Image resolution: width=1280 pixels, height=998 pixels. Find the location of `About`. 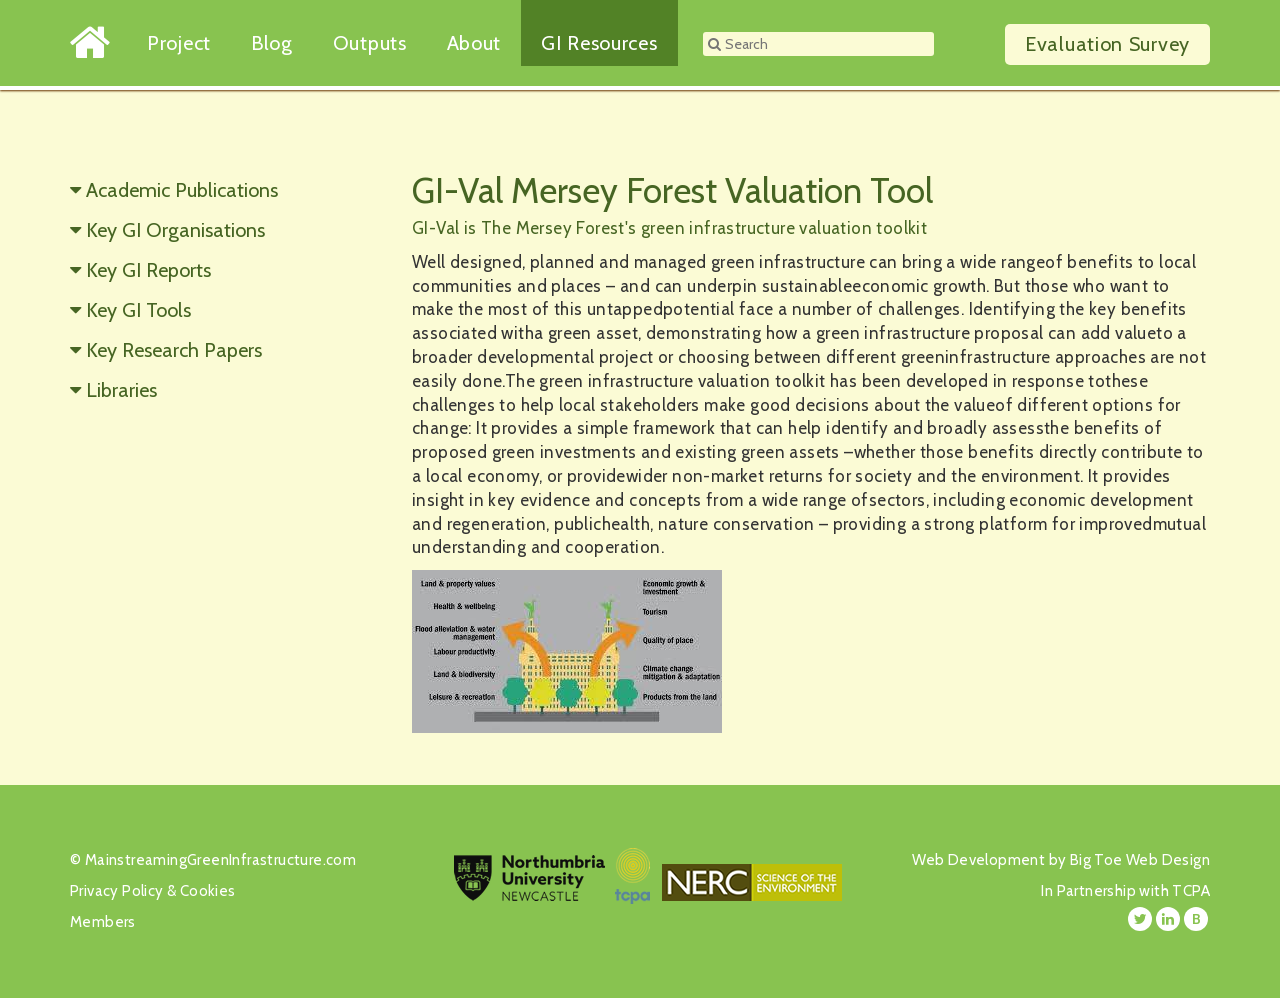

About is located at coordinates (474, 43).